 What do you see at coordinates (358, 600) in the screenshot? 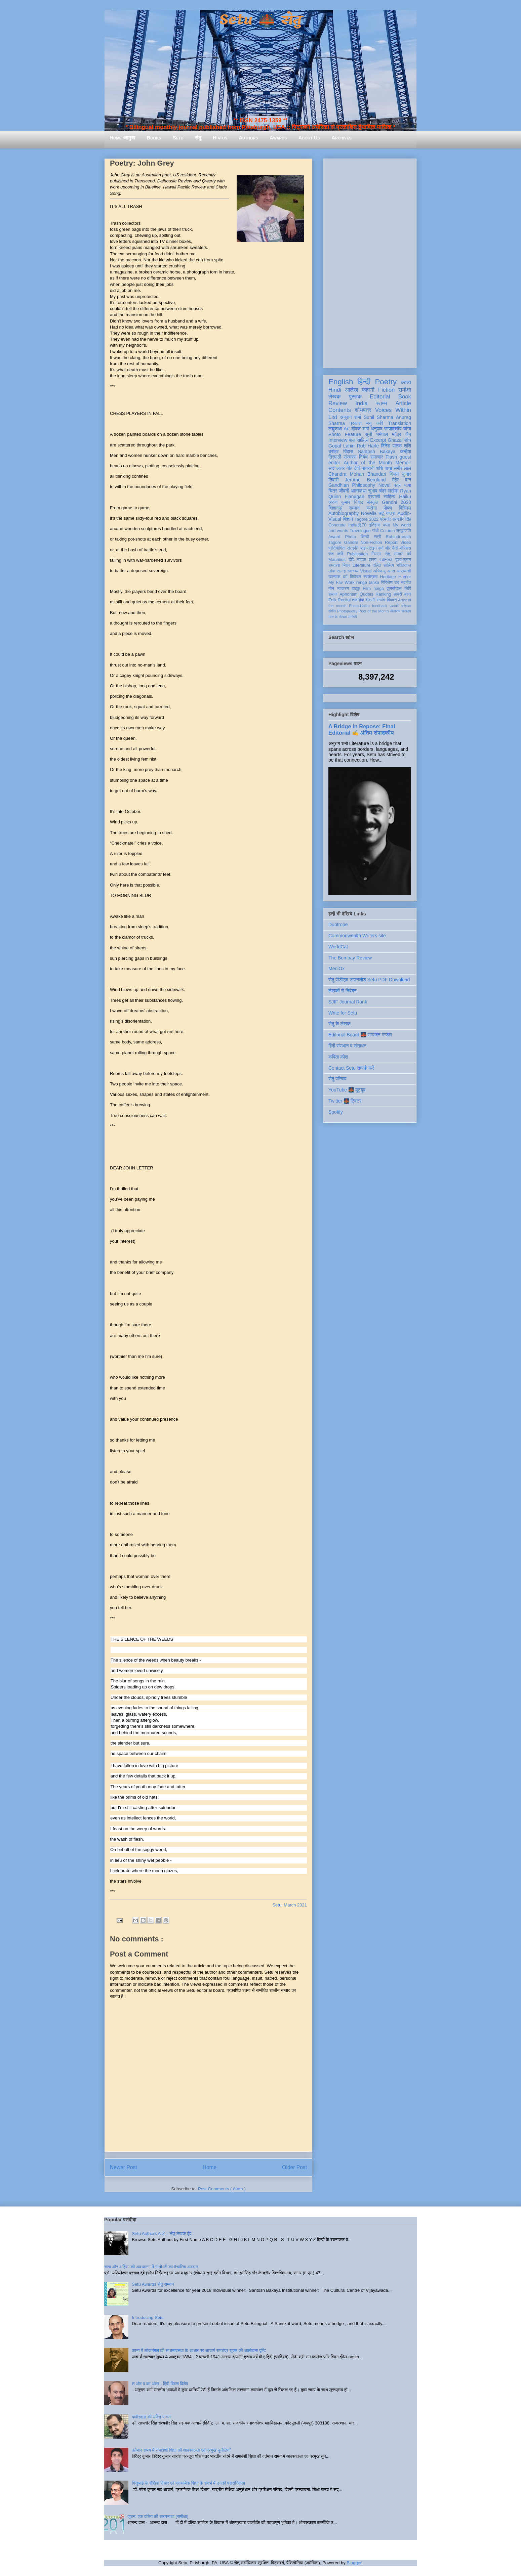
I see `तकनीक` at bounding box center [358, 600].